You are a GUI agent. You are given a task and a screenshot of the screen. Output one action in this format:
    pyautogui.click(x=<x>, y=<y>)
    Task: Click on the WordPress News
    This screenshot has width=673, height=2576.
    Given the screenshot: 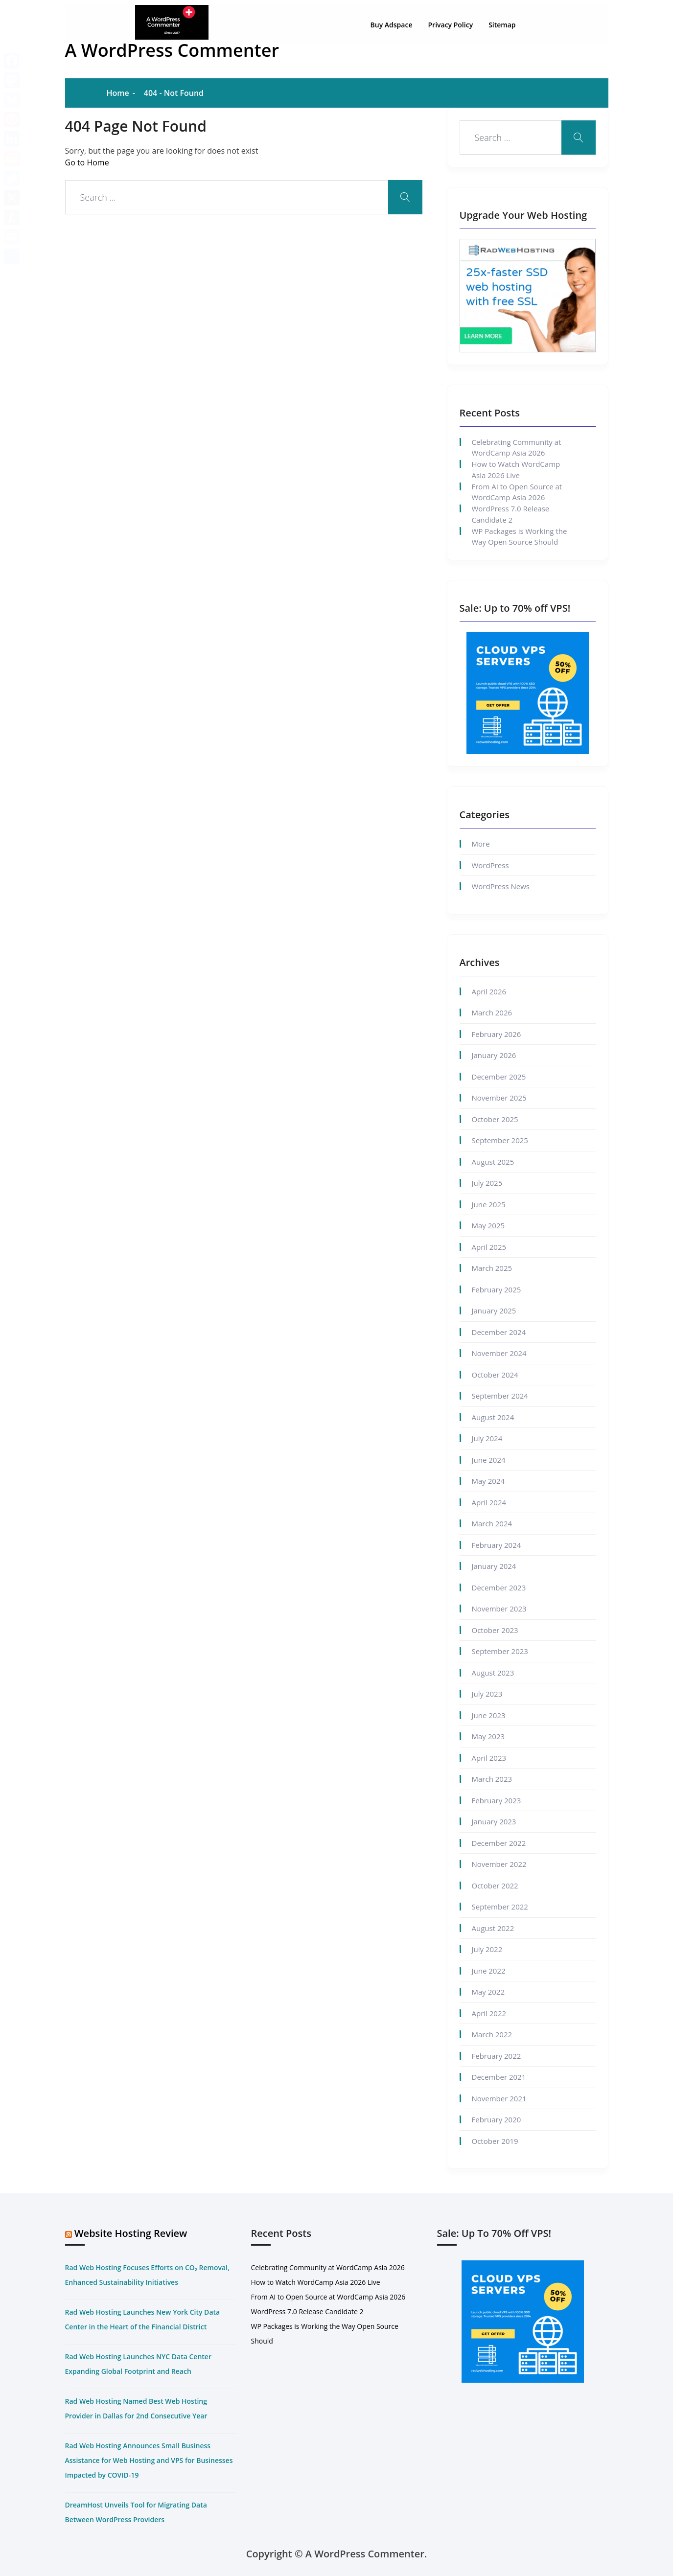 What is the action you would take?
    pyautogui.click(x=501, y=886)
    